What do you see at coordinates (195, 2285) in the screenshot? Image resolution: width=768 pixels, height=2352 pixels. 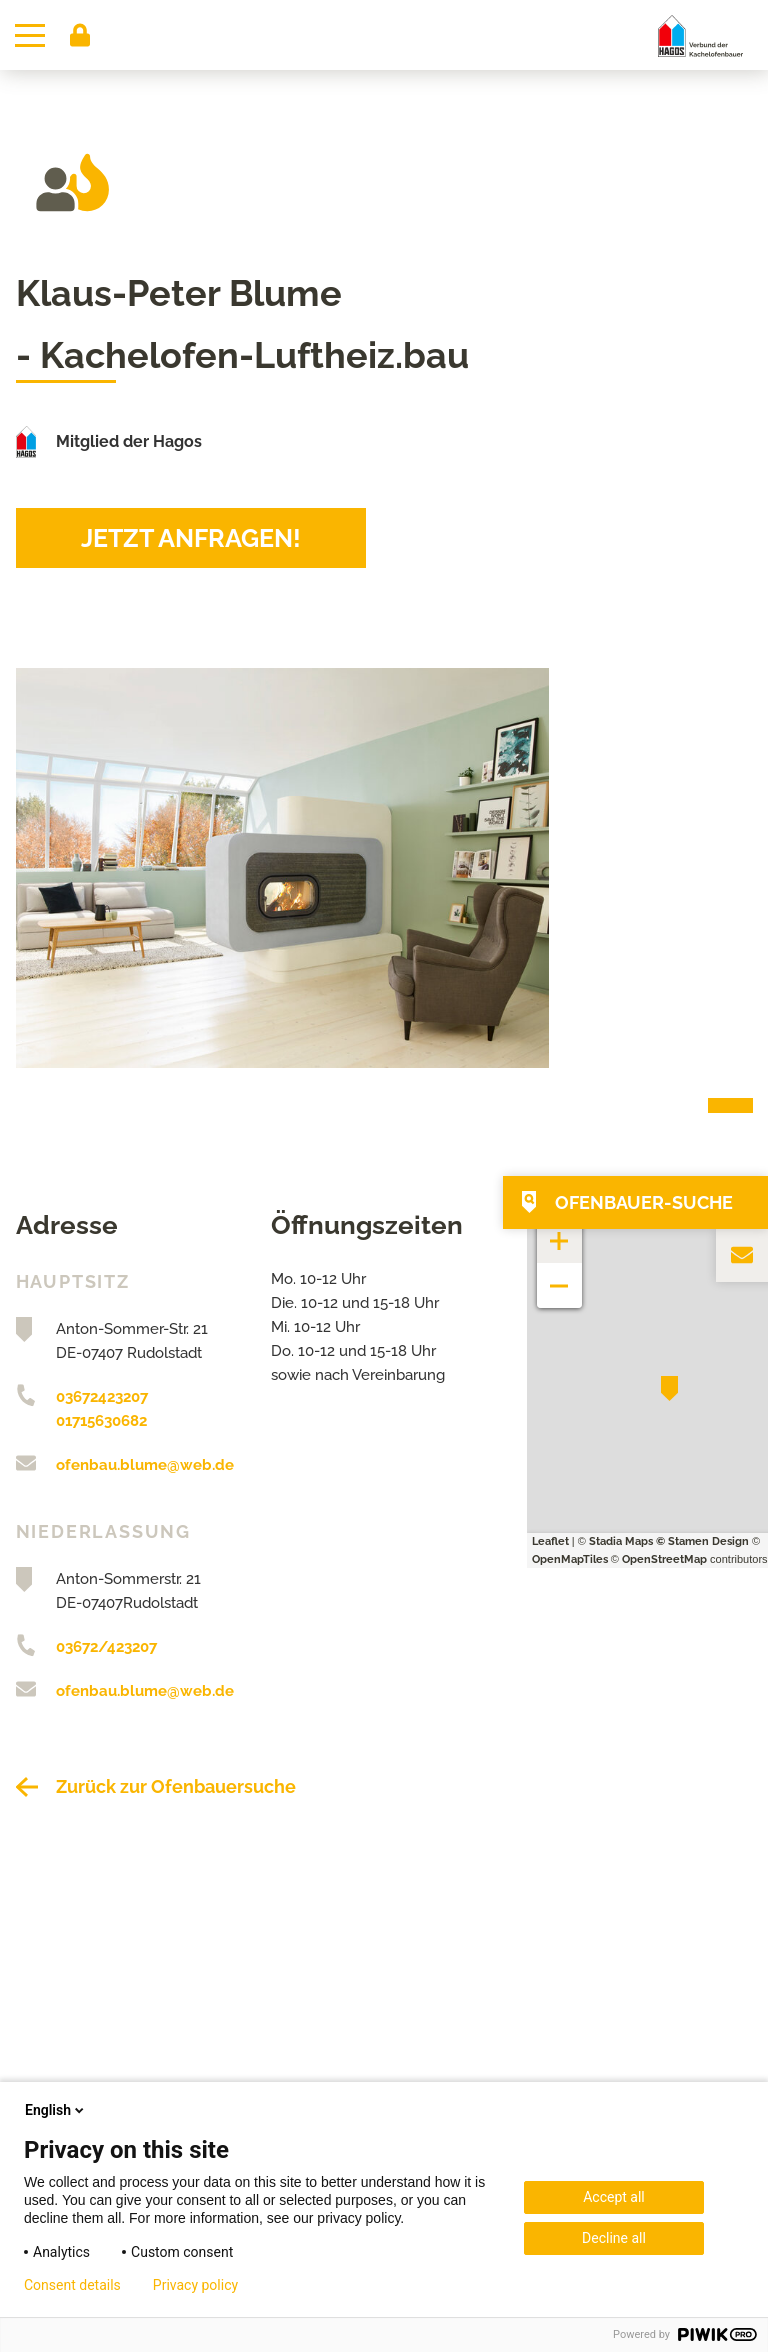 I see `Privacy policy` at bounding box center [195, 2285].